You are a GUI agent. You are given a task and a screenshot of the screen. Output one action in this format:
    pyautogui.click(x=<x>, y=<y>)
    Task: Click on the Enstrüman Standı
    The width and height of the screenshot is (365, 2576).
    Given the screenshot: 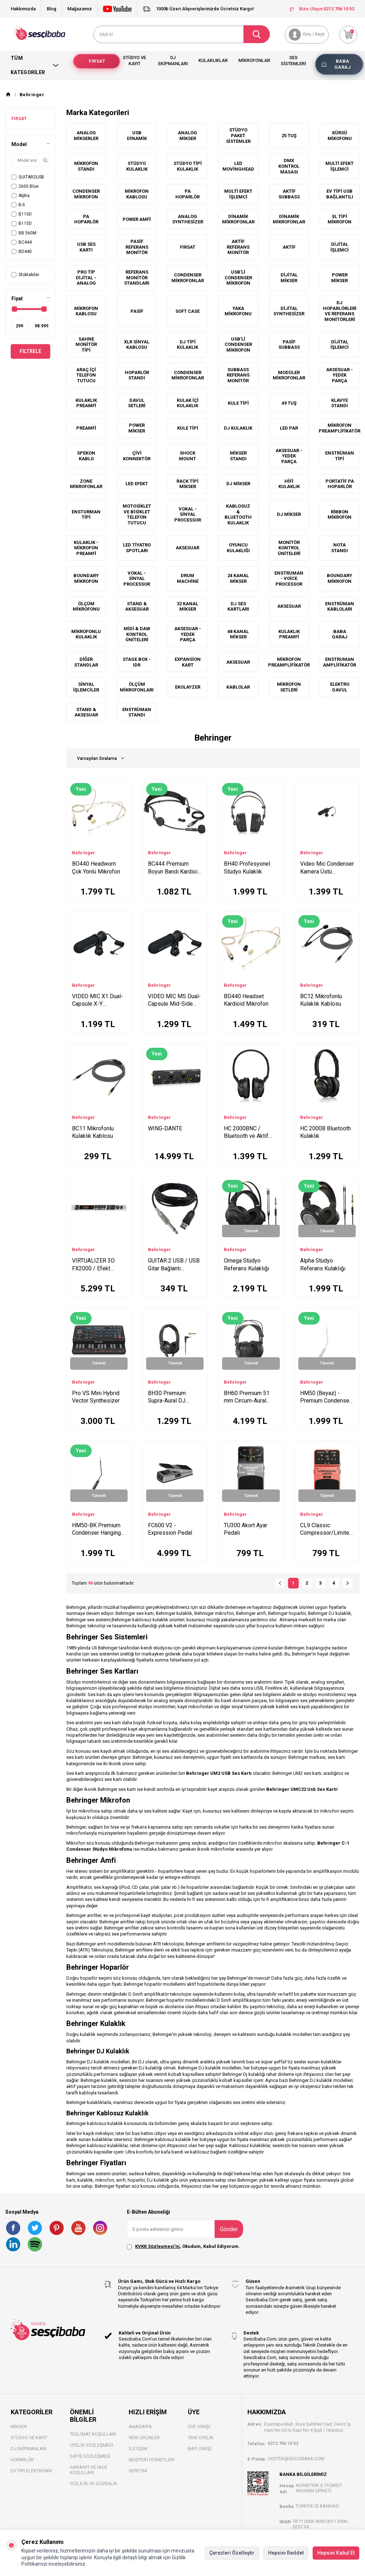 What is the action you would take?
    pyautogui.click(x=136, y=712)
    